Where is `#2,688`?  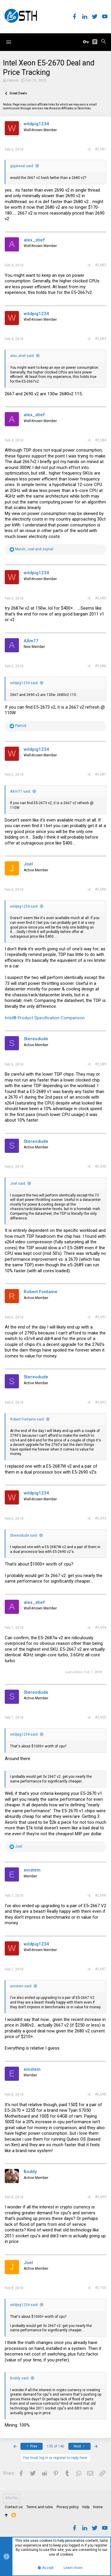 #2,688 is located at coordinates (100, 889).